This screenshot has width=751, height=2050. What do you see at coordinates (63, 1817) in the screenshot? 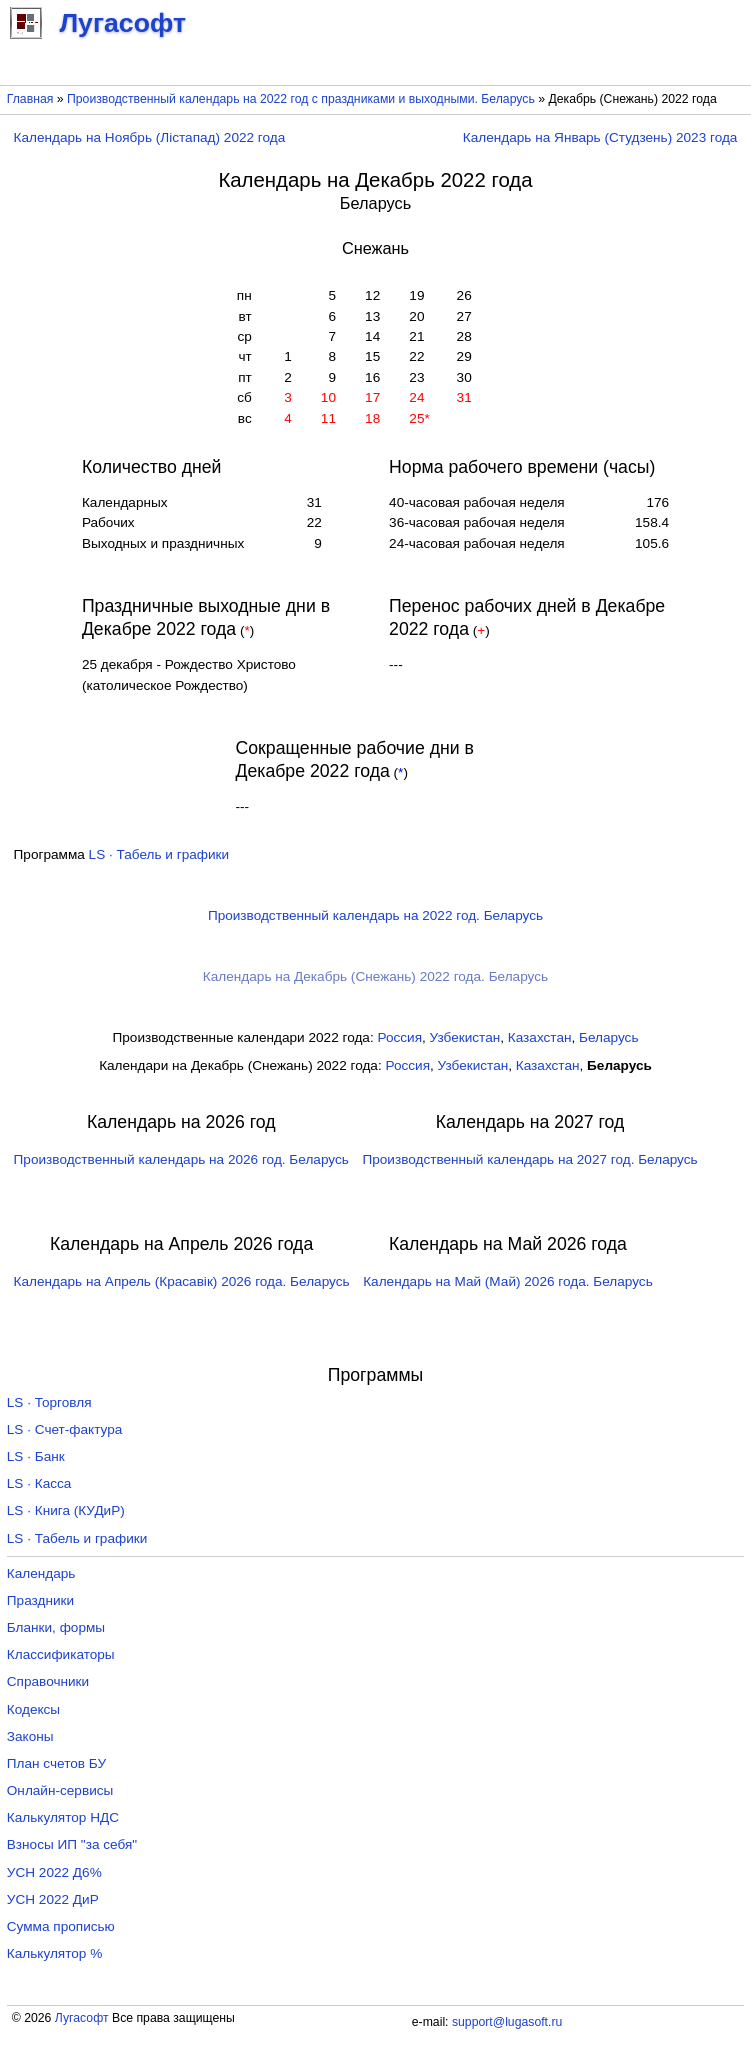
I see `Калькулятор НДС` at bounding box center [63, 1817].